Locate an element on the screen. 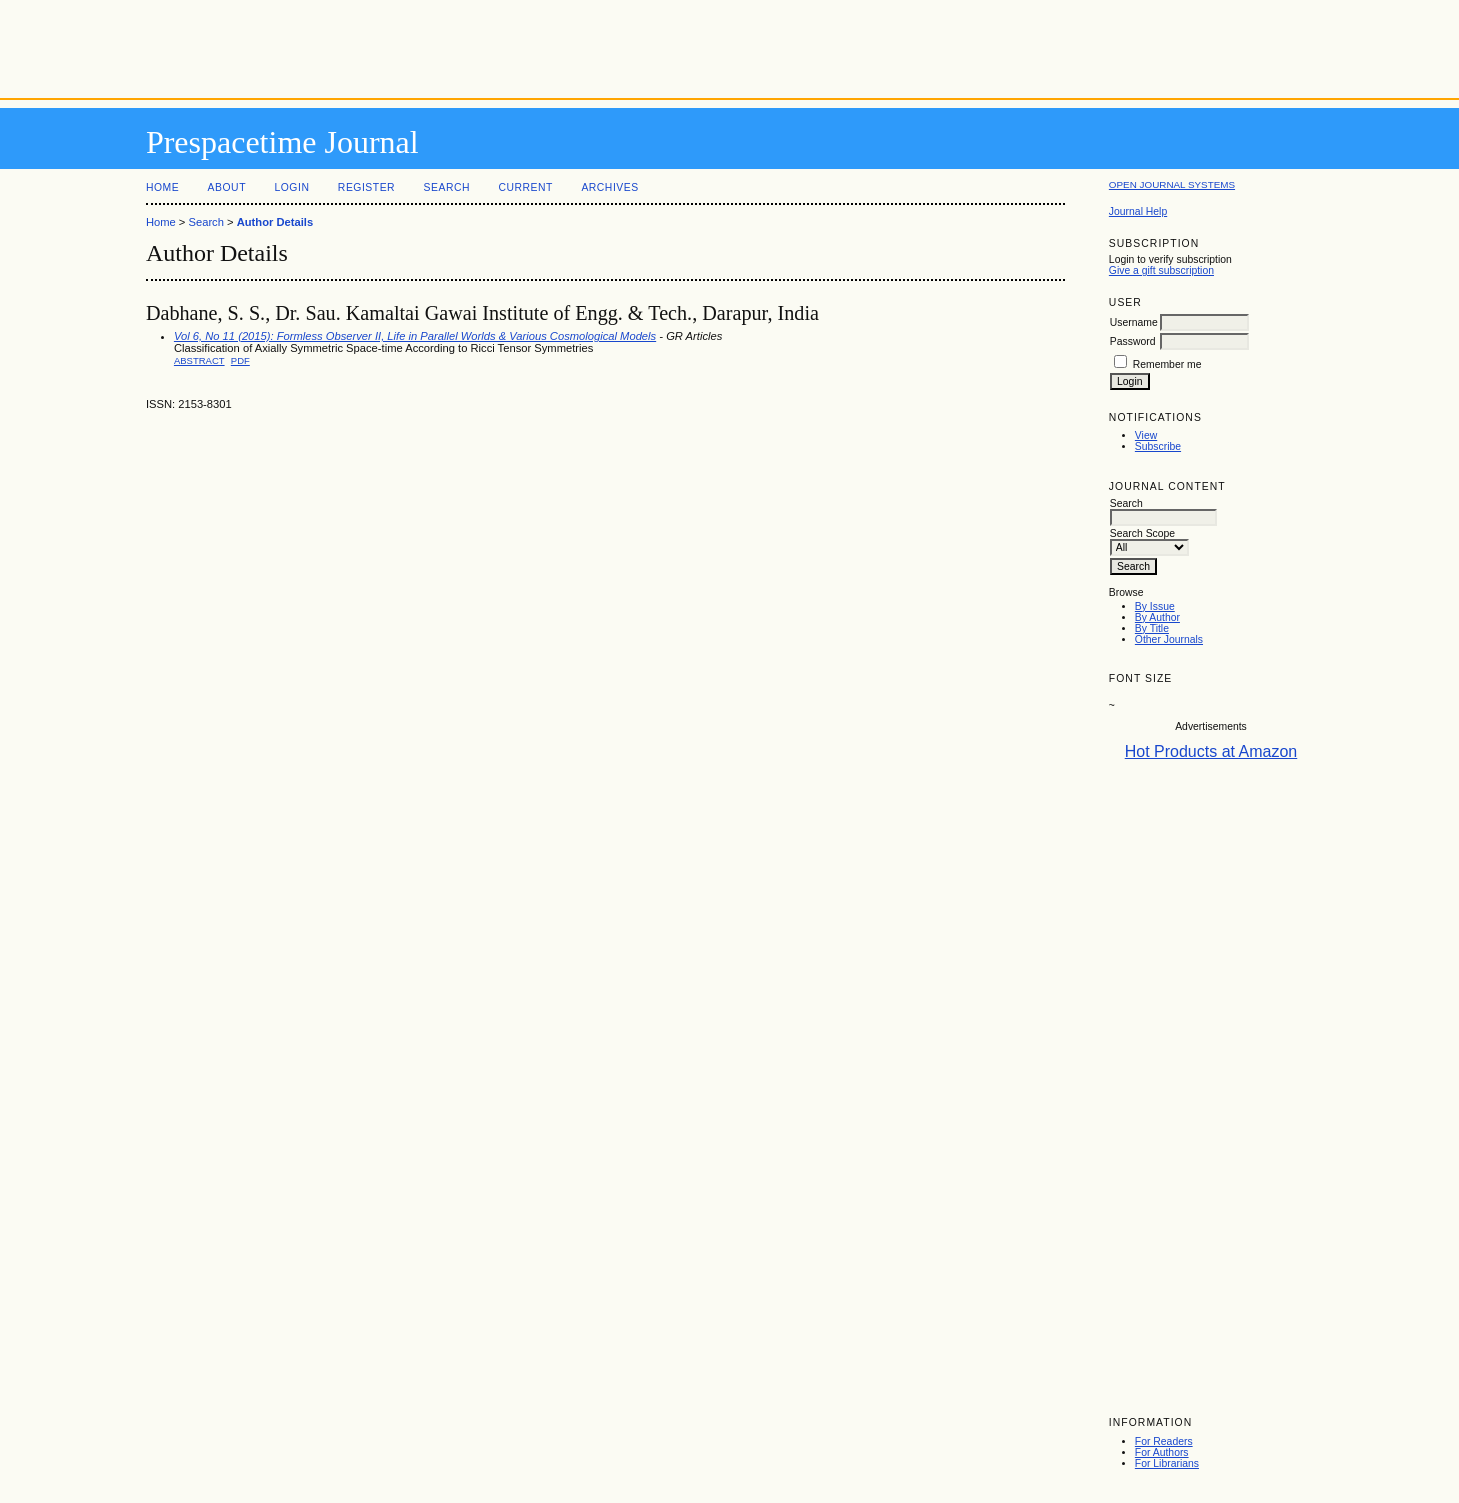 The image size is (1459, 1503). By Issue is located at coordinates (1155, 606).